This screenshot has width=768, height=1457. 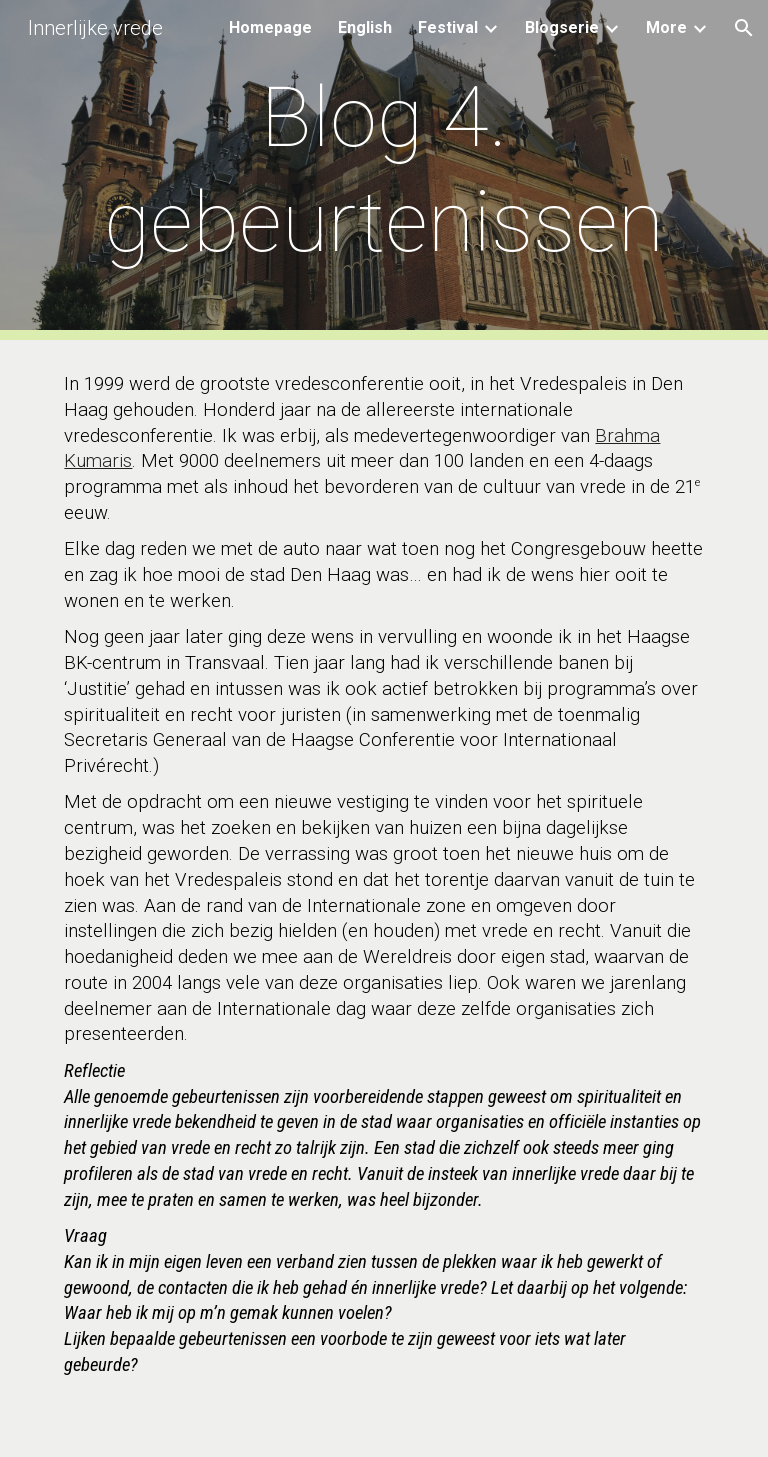 I want to click on Blogserie [link], so click(x=562, y=27).